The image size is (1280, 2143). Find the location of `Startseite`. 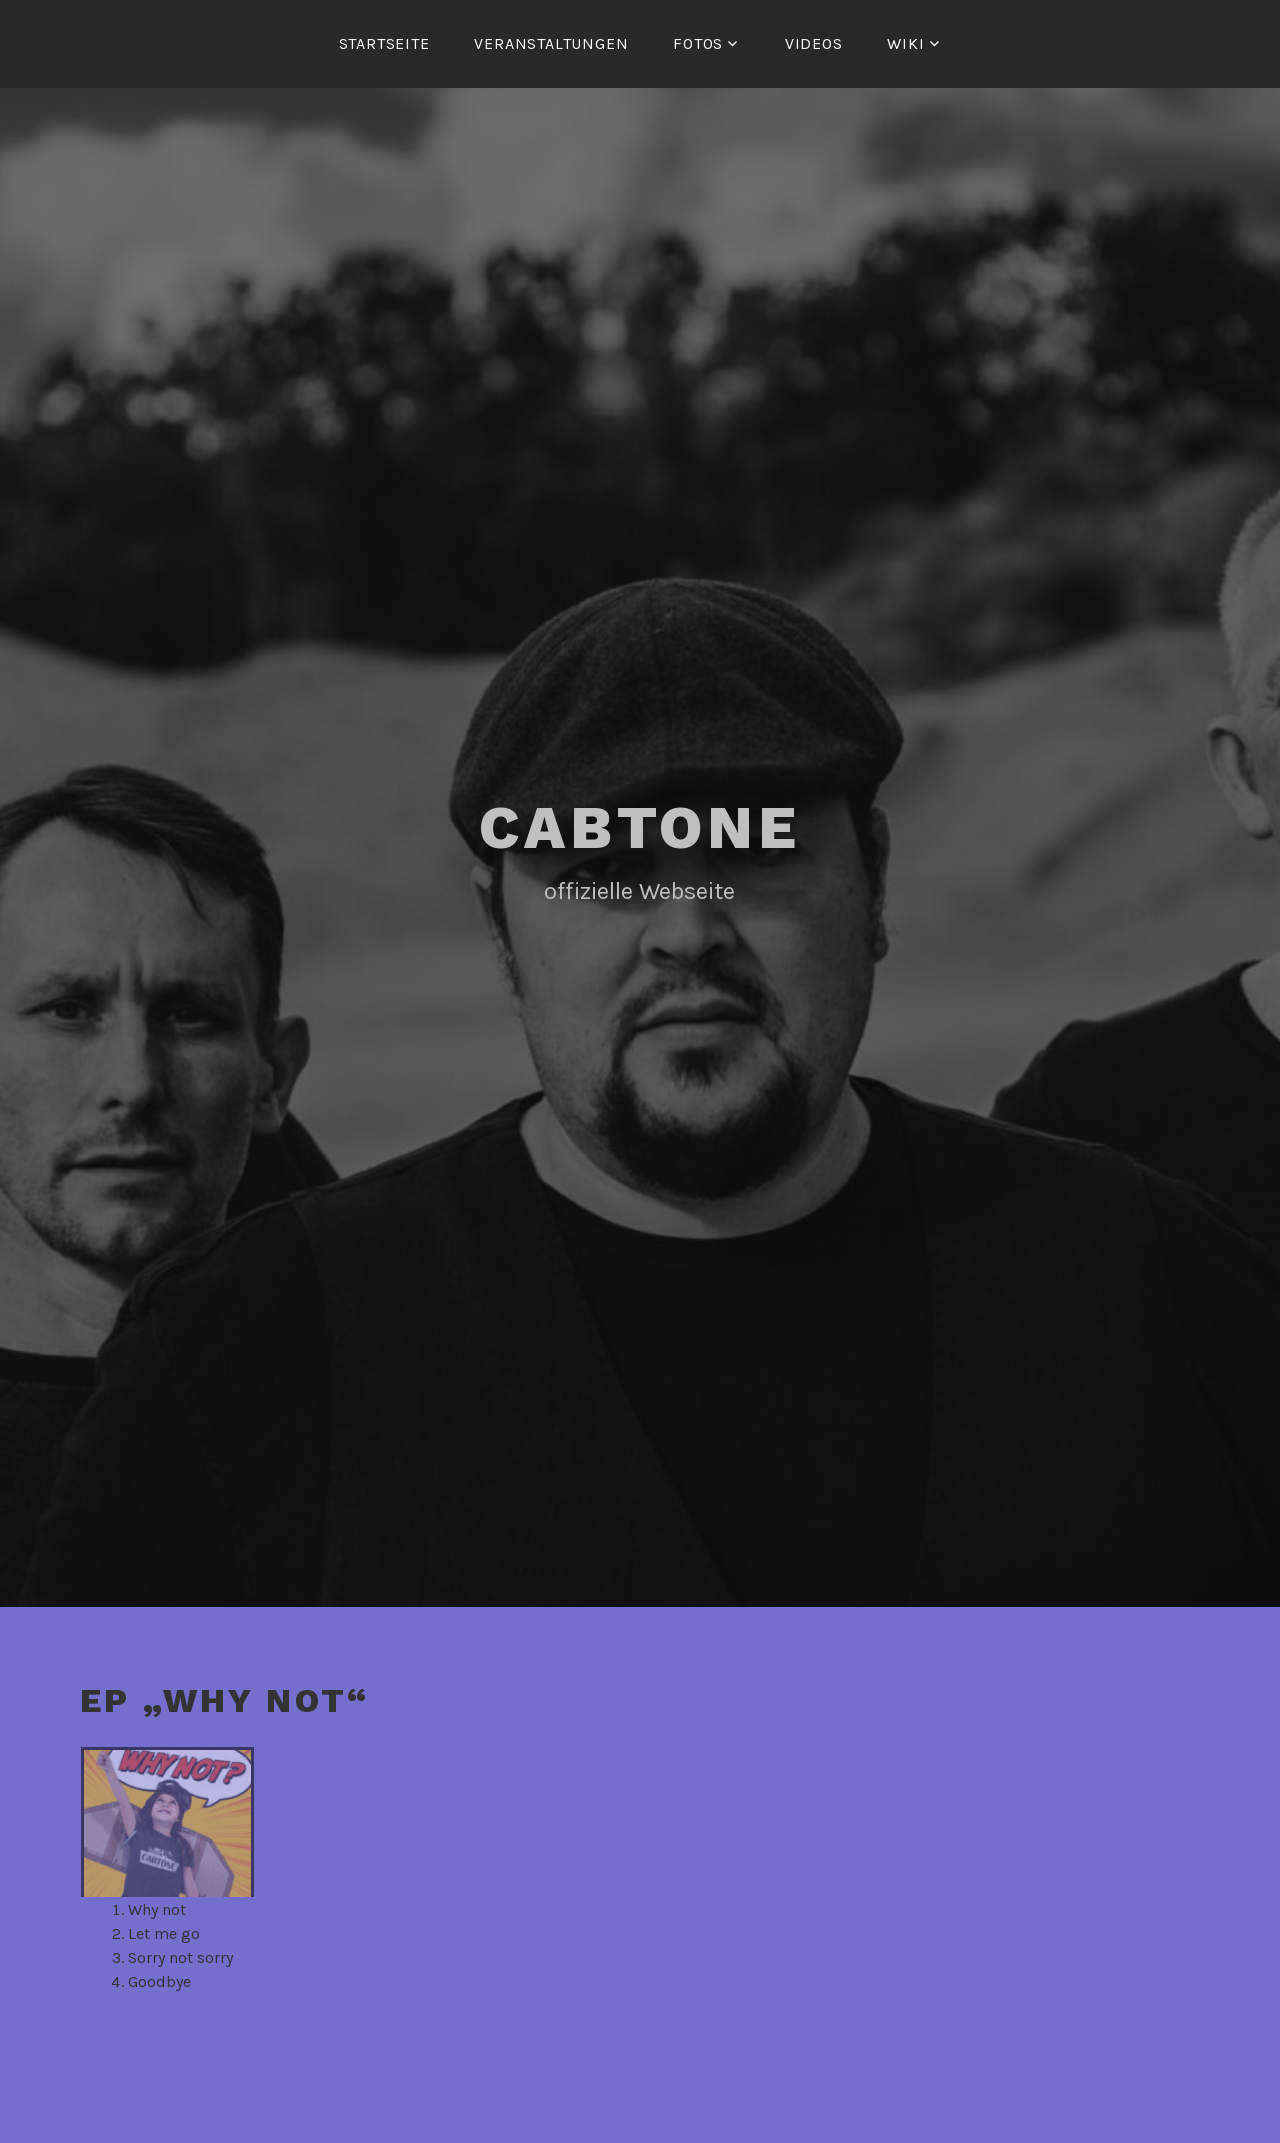

Startseite is located at coordinates (384, 43).